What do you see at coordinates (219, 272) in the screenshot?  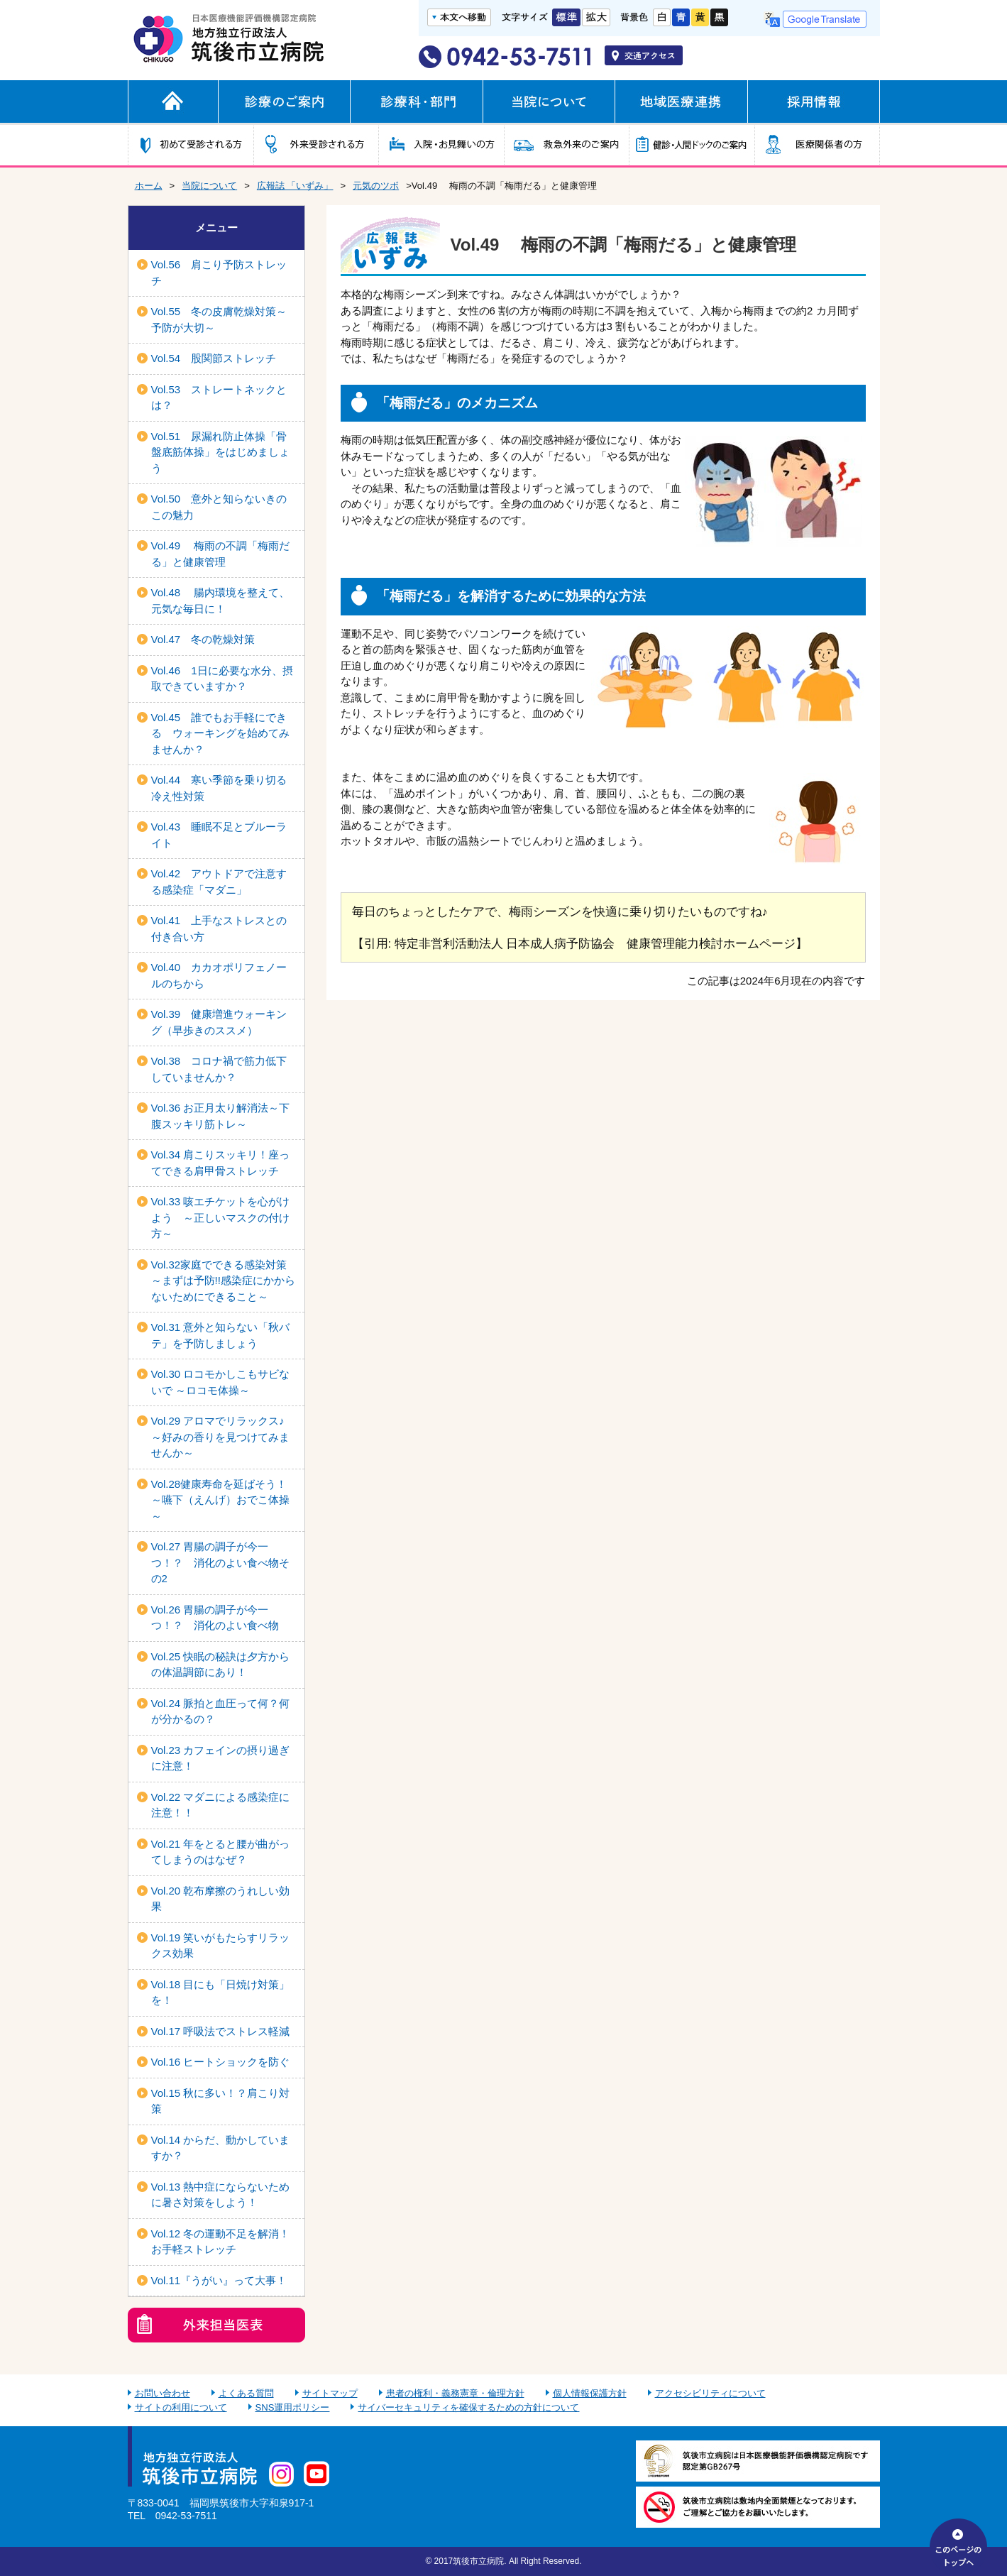 I see `Vol.56 肩こり予防ストレッチ` at bounding box center [219, 272].